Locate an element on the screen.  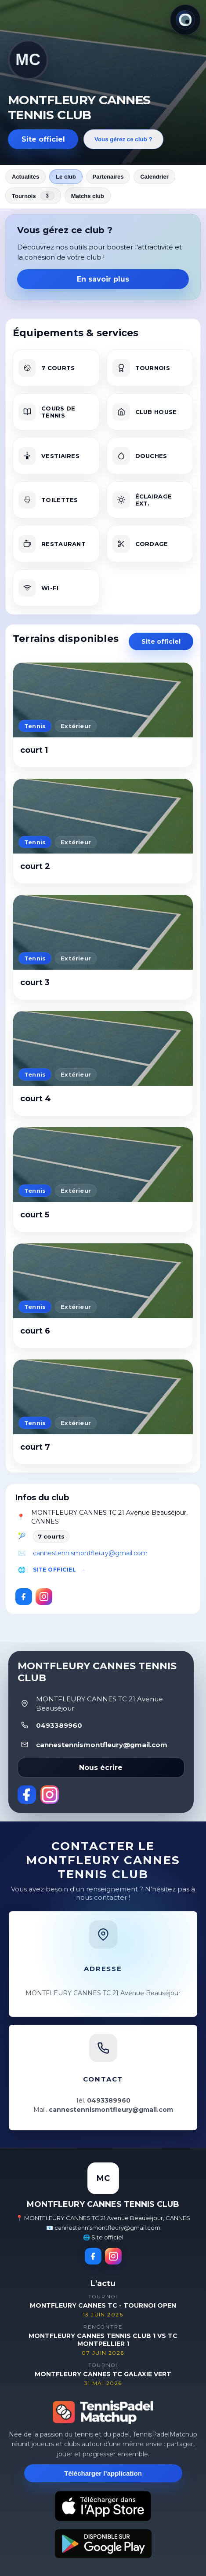
Site officiel is located at coordinates (43, 139).